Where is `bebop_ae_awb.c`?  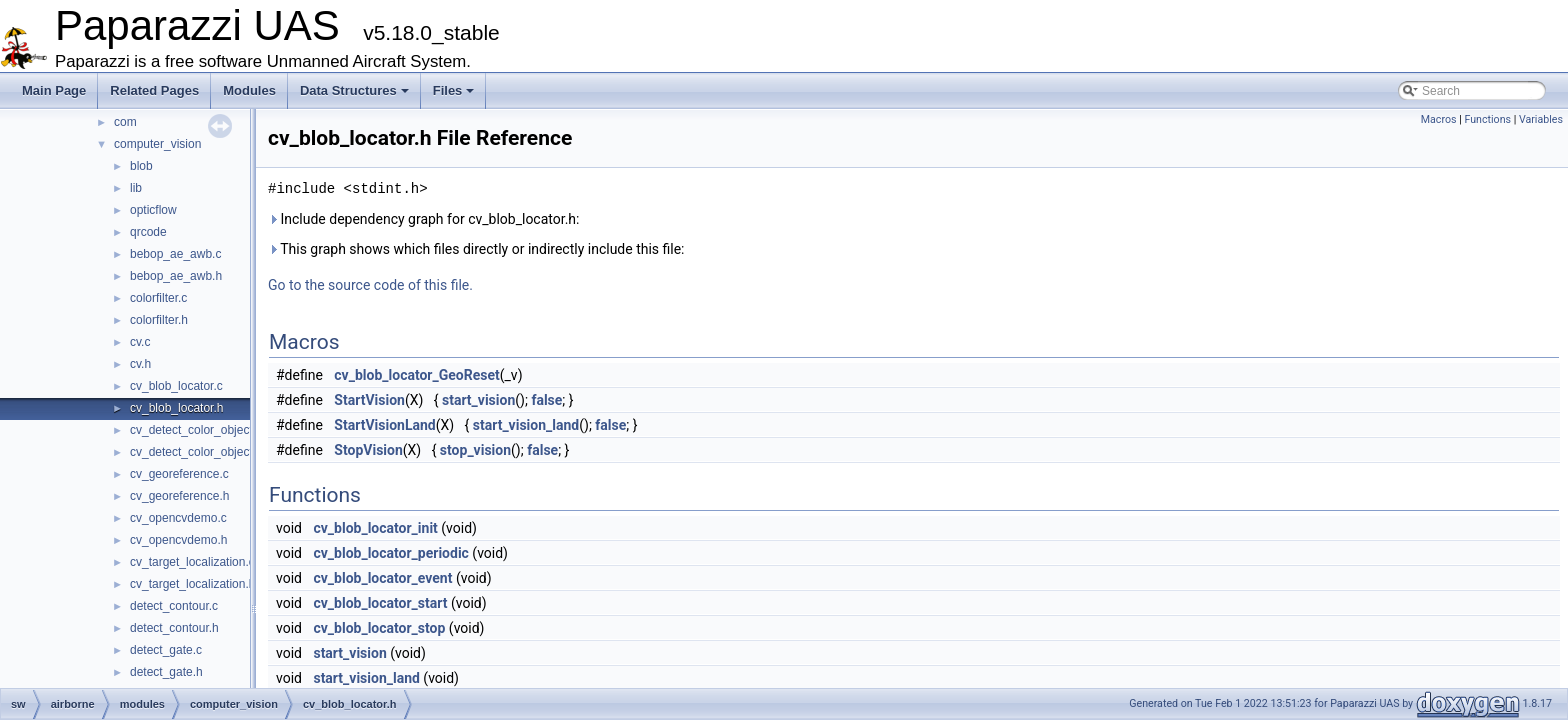 bebop_ae_awb.c is located at coordinates (175, 254).